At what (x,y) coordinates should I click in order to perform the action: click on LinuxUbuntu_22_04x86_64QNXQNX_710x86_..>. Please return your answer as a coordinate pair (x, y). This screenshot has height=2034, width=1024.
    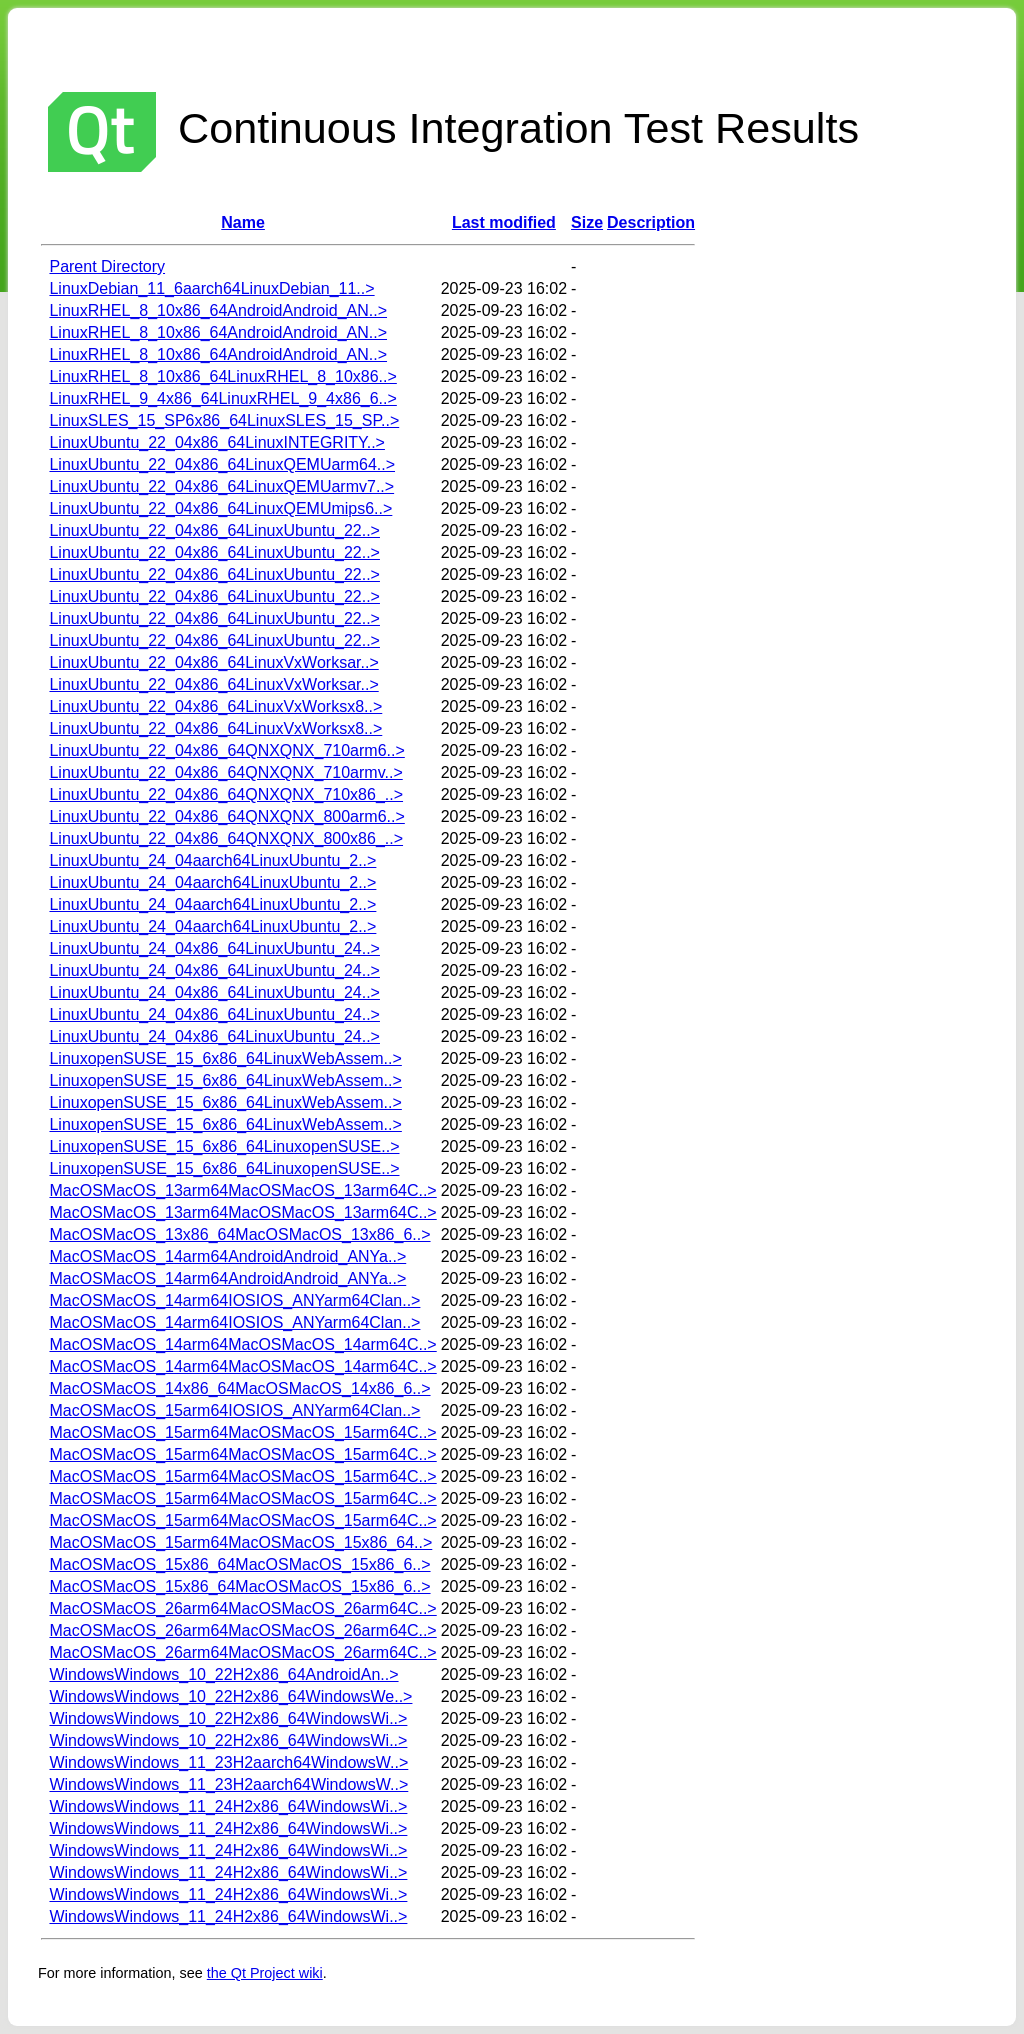
    Looking at the image, I should click on (226, 794).